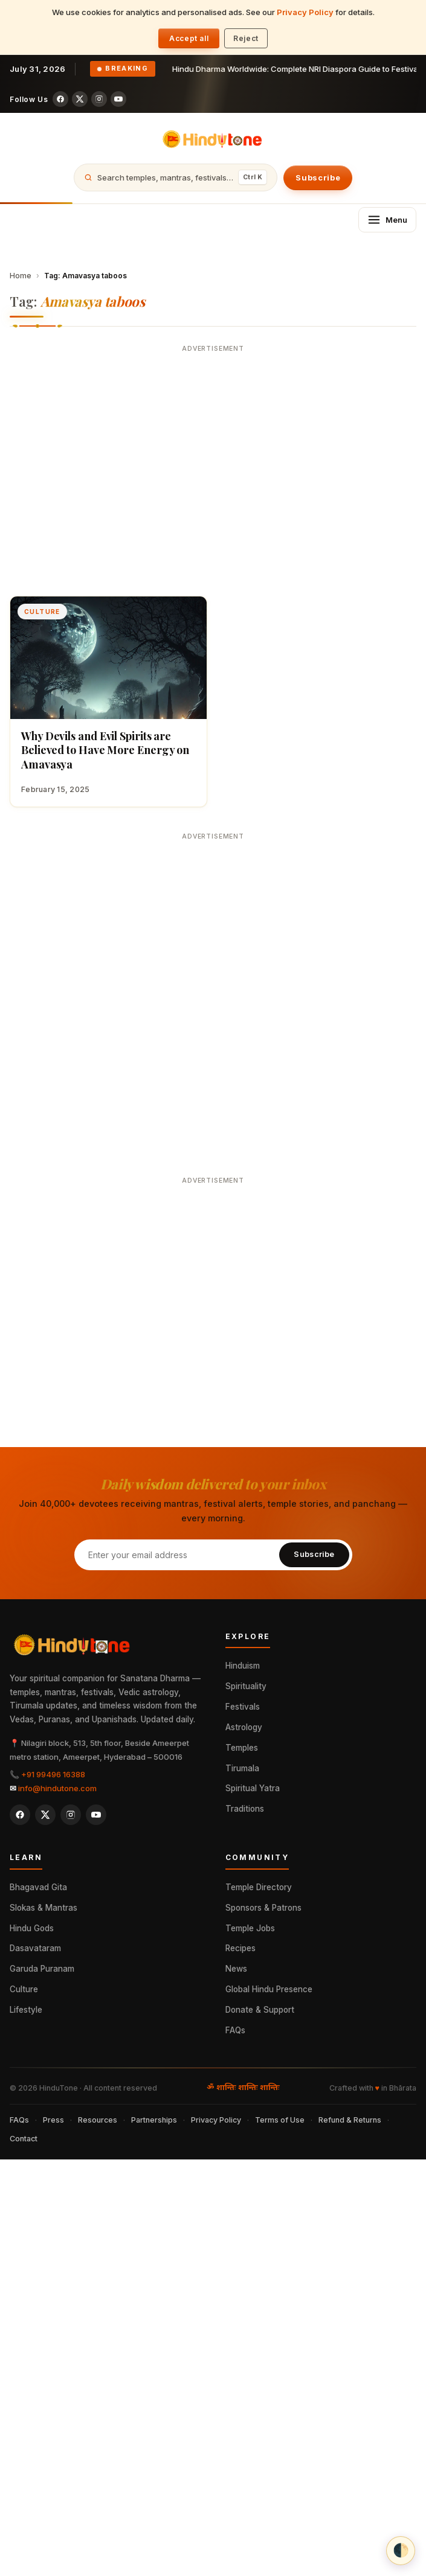  What do you see at coordinates (349, 2119) in the screenshot?
I see `Refund & Returns` at bounding box center [349, 2119].